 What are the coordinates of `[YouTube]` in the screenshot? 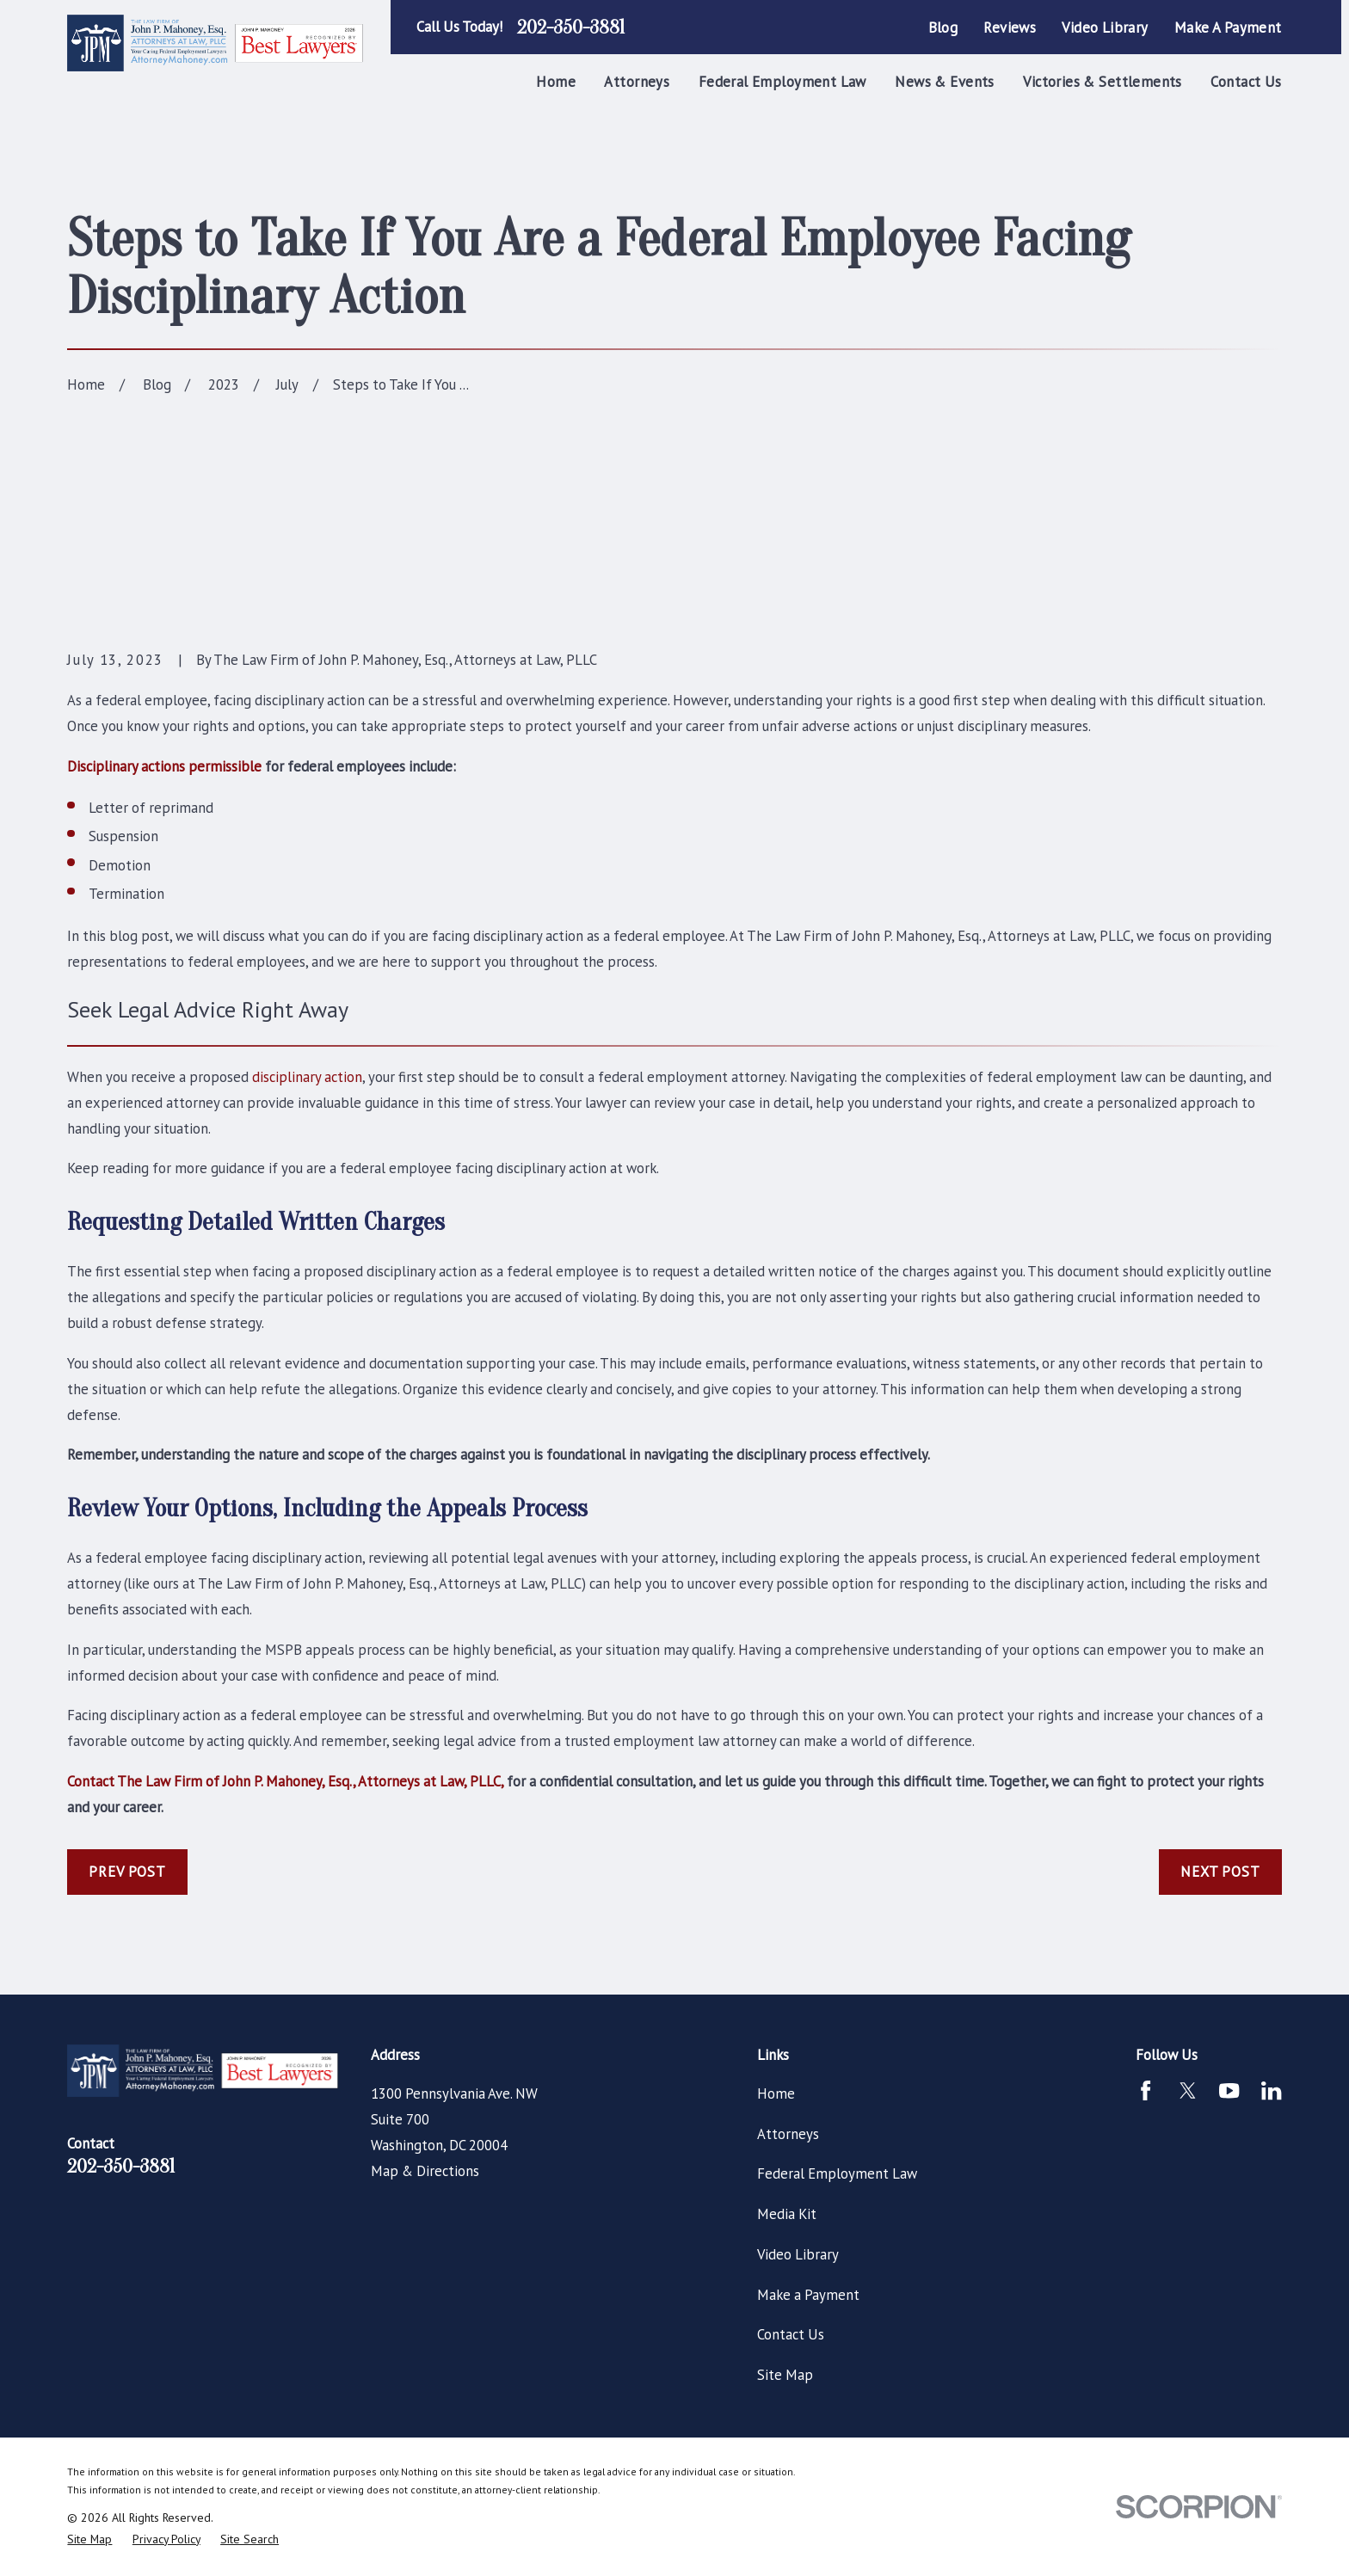 It's located at (1229, 2090).